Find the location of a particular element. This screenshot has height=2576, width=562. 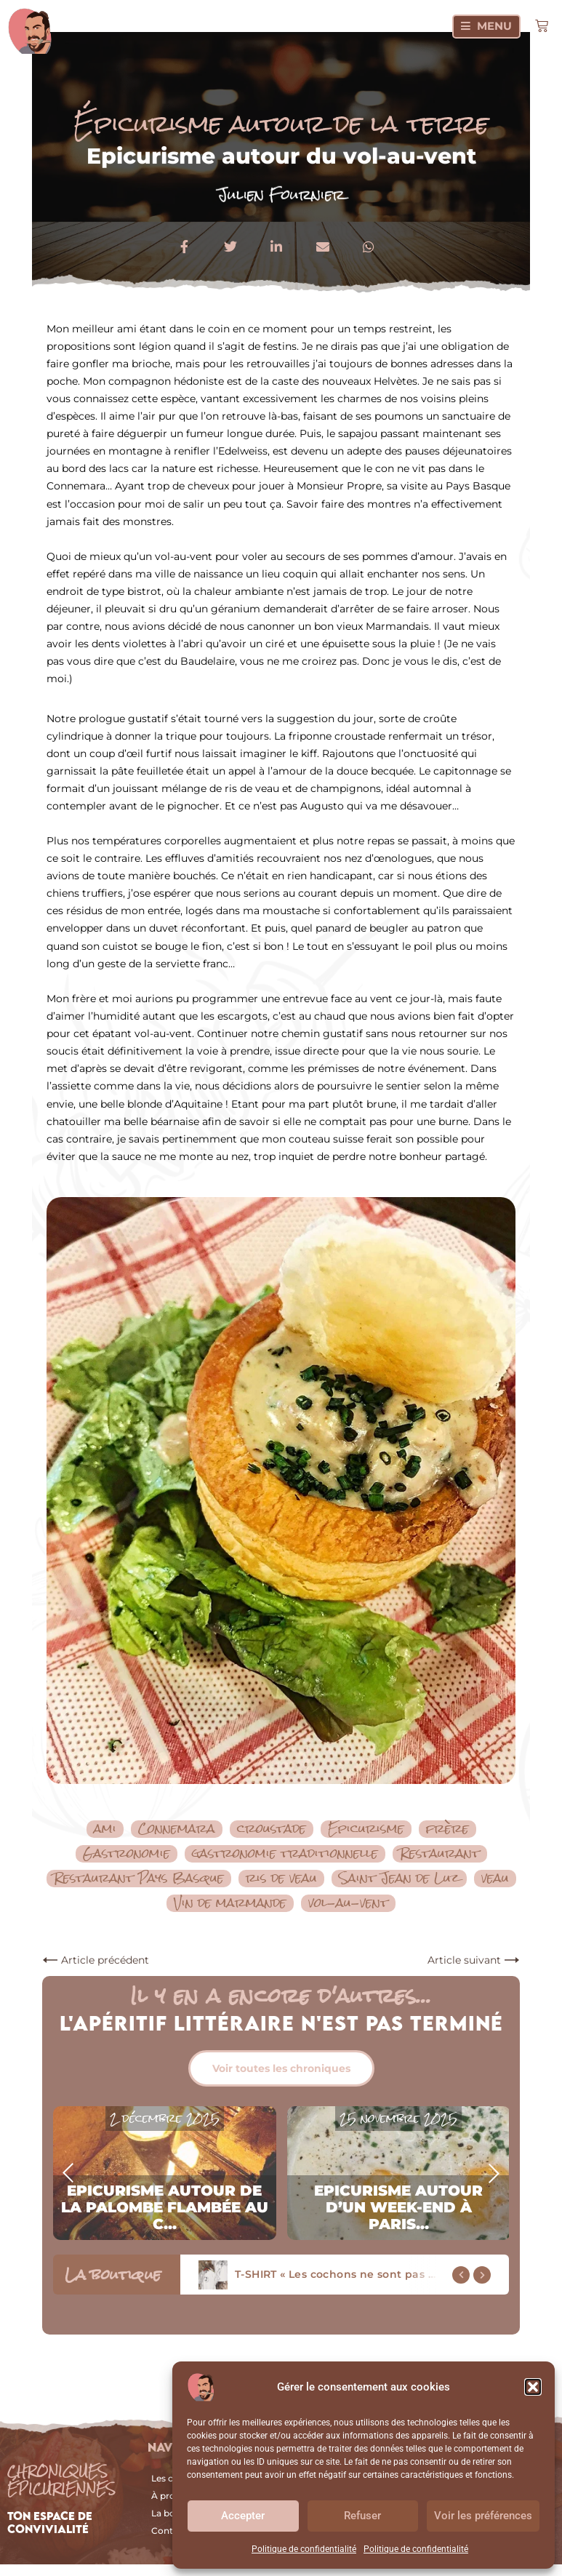

Politique de confidentialité is located at coordinates (304, 2549).